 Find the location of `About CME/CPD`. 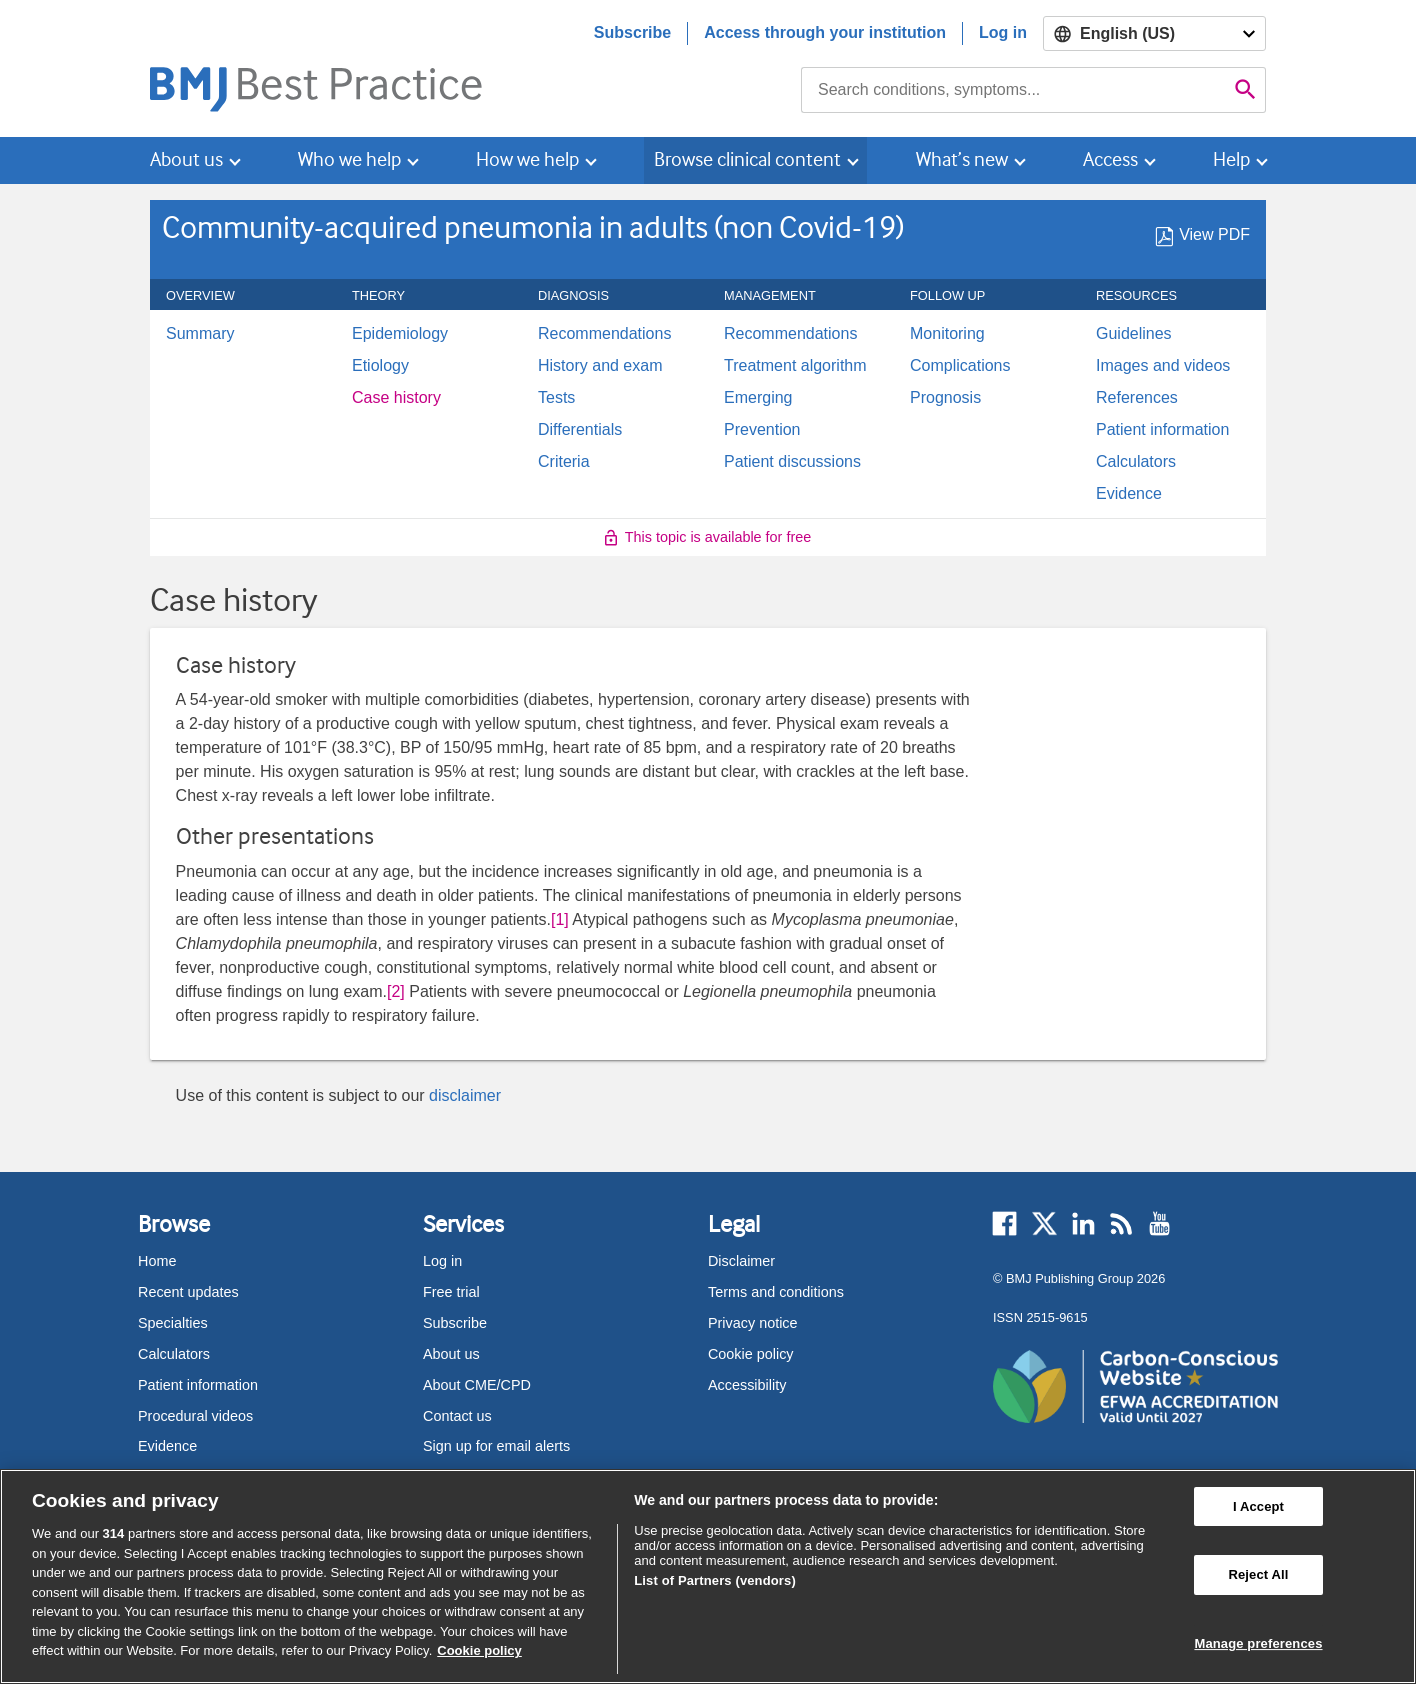

About CME/CPD is located at coordinates (477, 1385).